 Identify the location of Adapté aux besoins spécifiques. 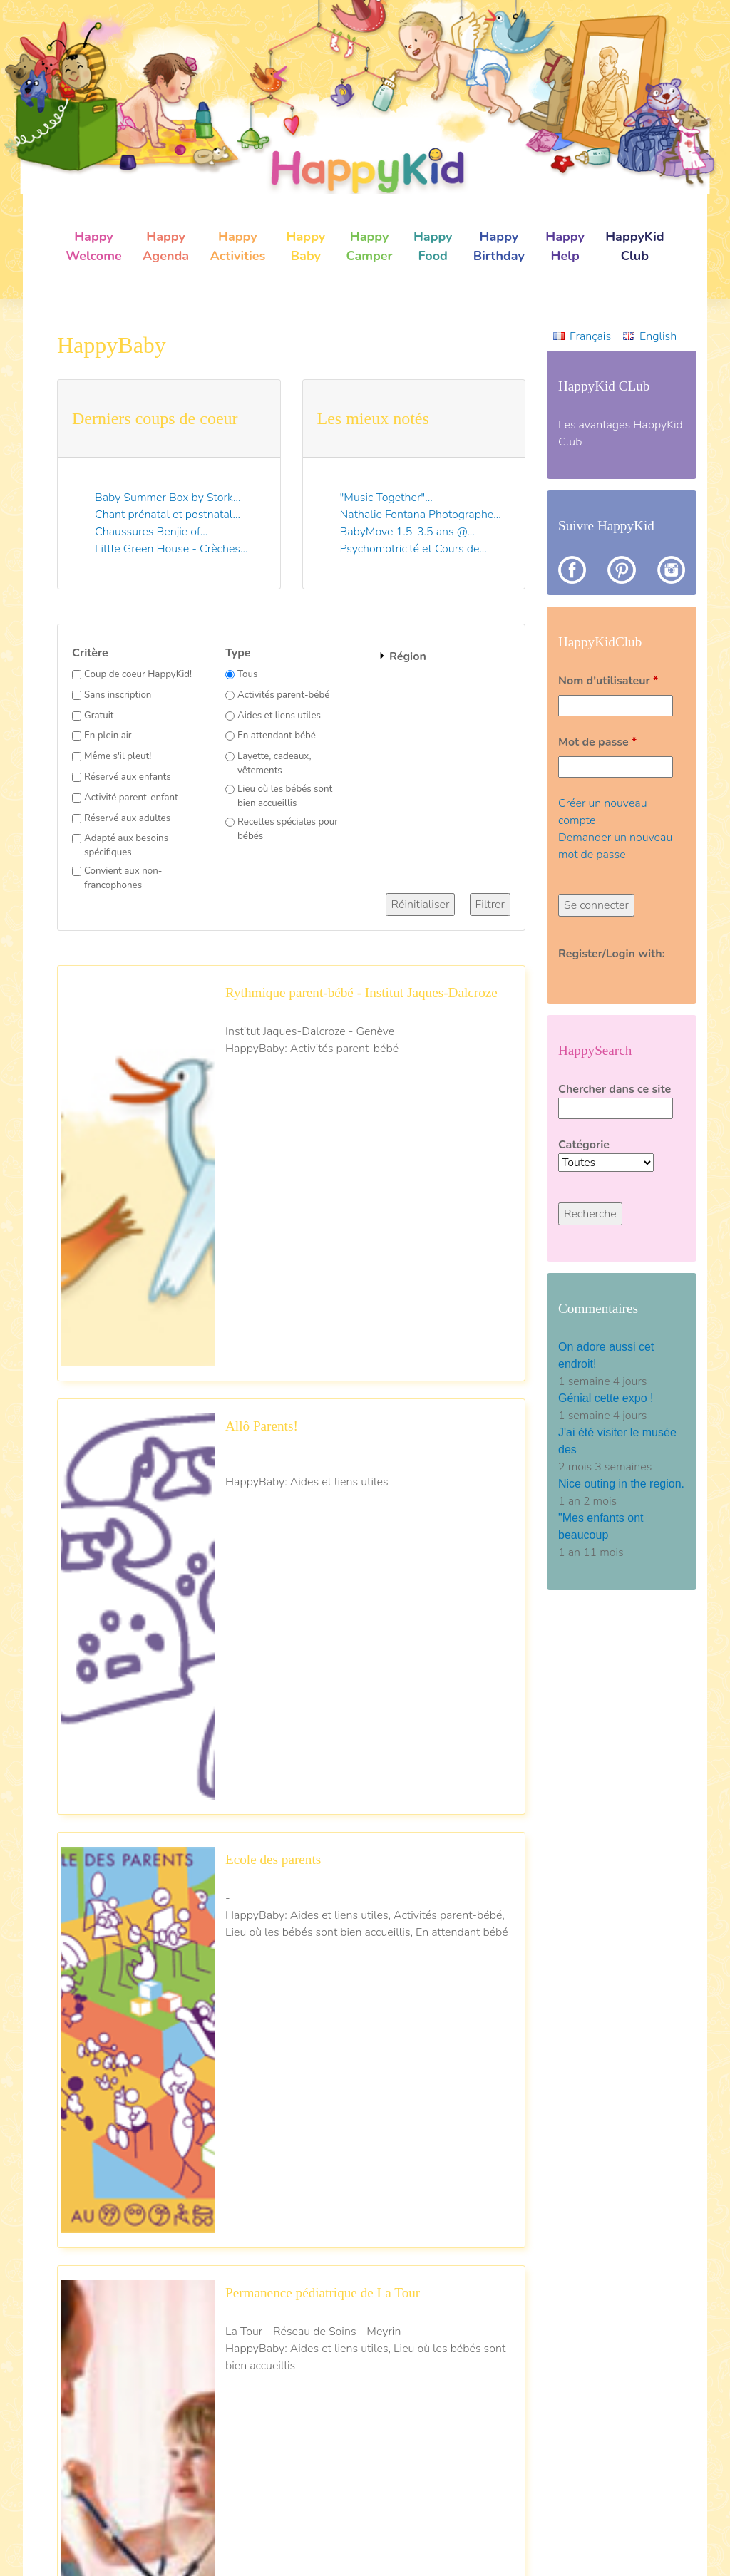
(126, 845).